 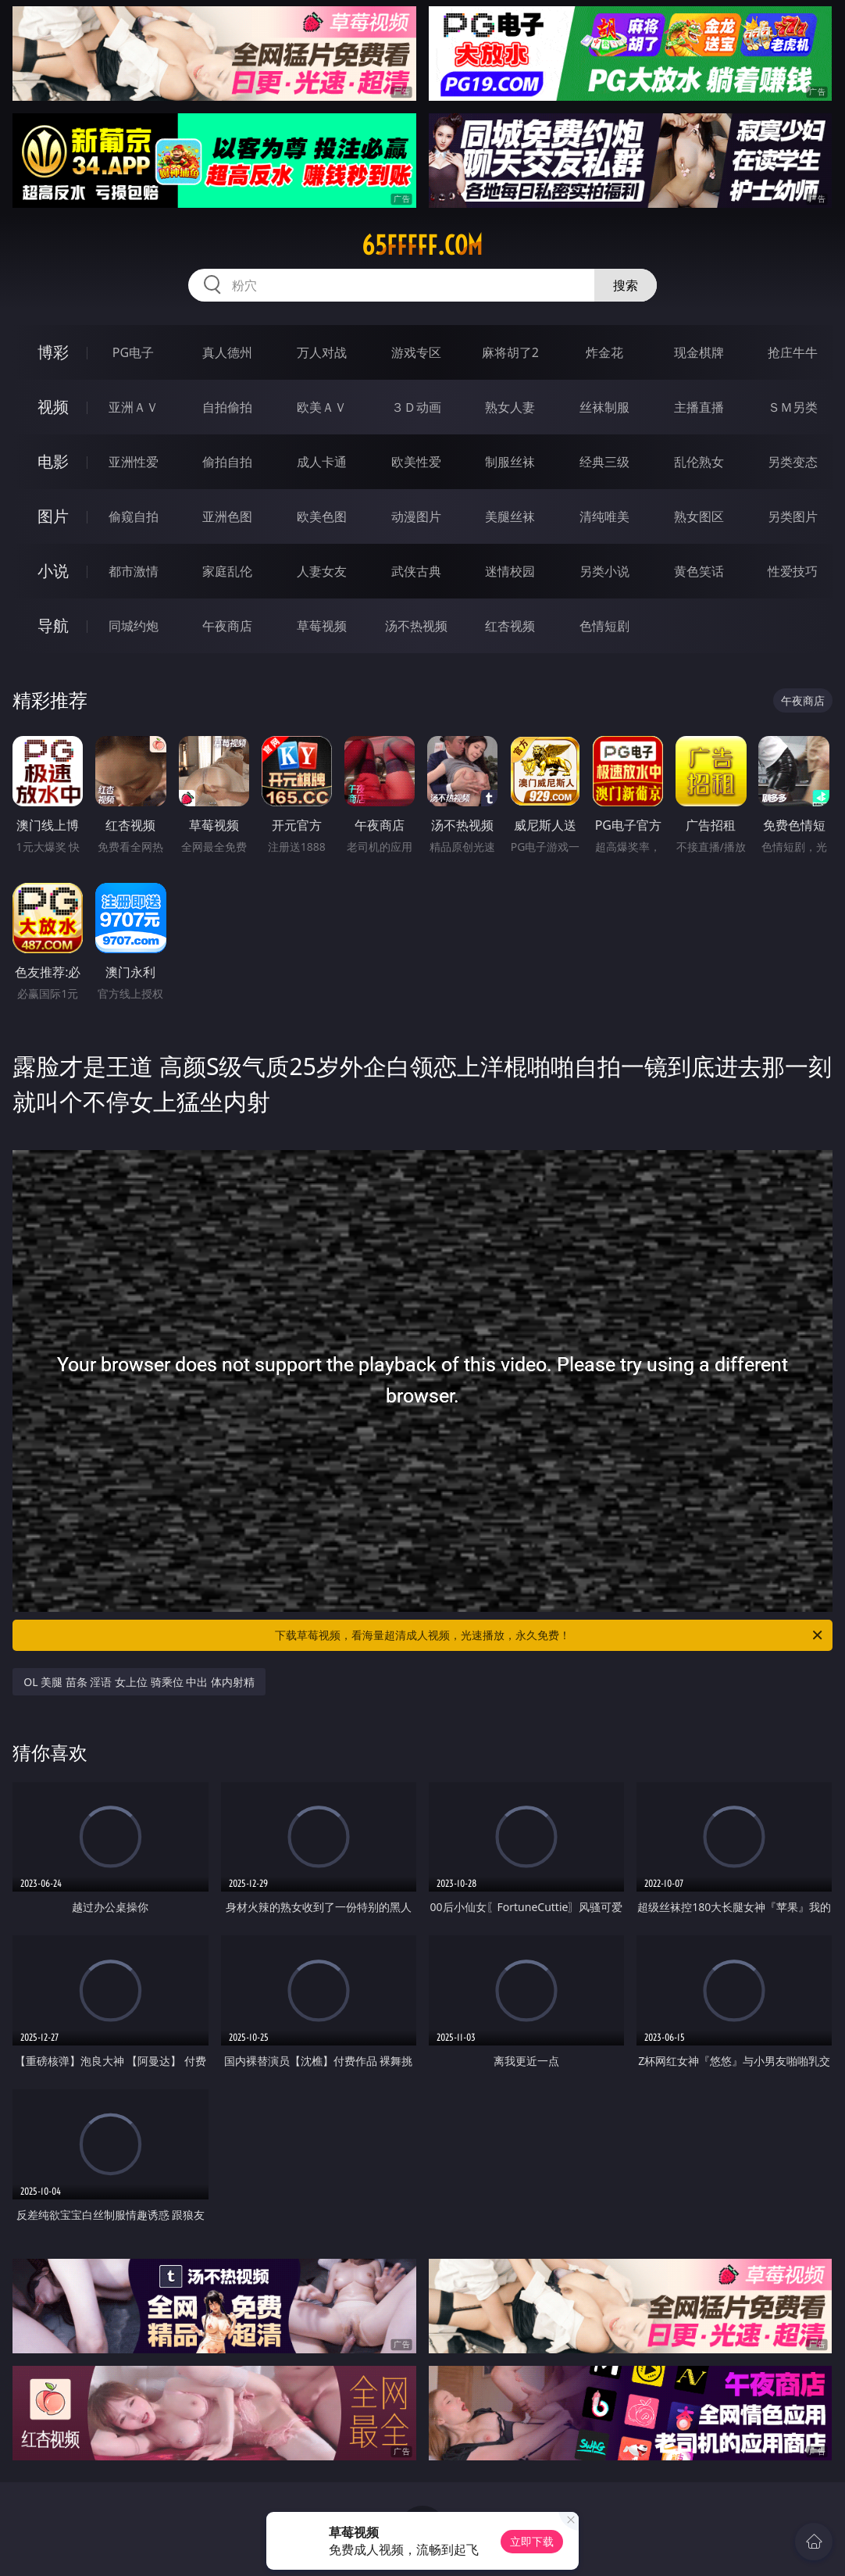 What do you see at coordinates (793, 571) in the screenshot?
I see `性爱技巧` at bounding box center [793, 571].